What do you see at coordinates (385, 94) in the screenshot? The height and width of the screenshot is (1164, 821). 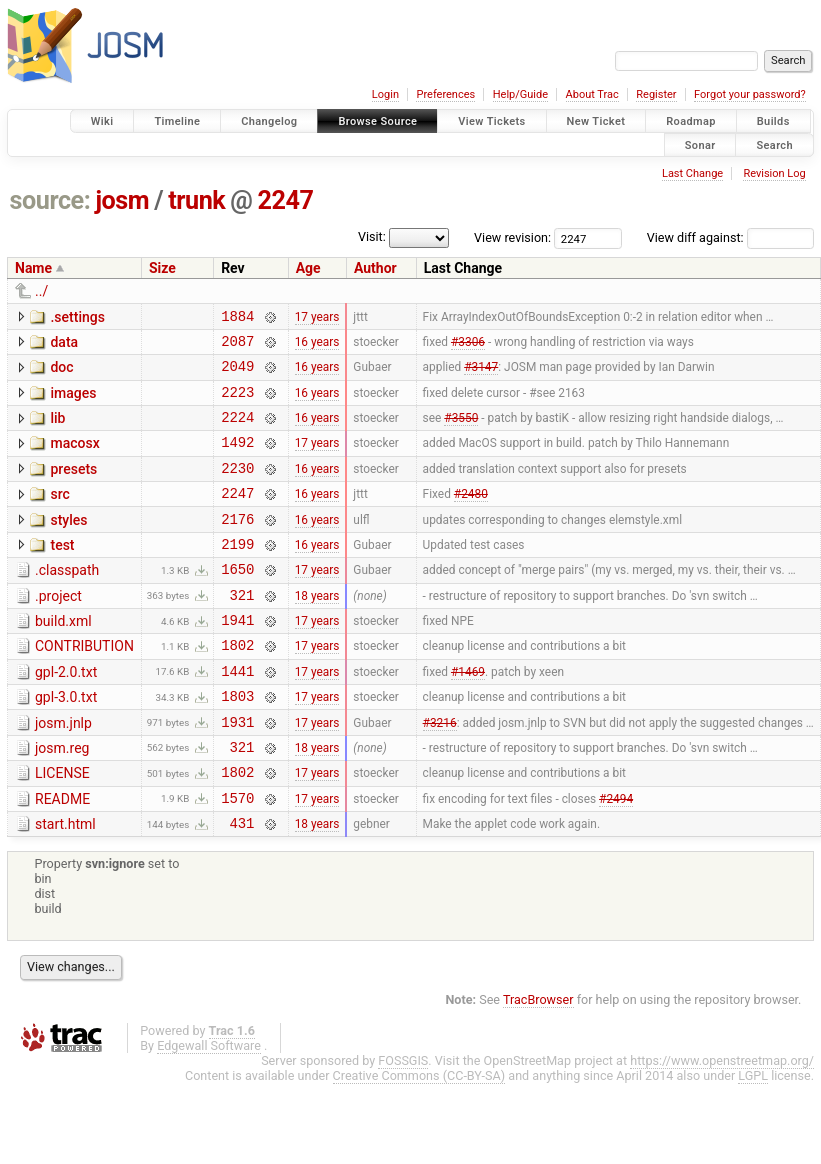 I see `Login` at bounding box center [385, 94].